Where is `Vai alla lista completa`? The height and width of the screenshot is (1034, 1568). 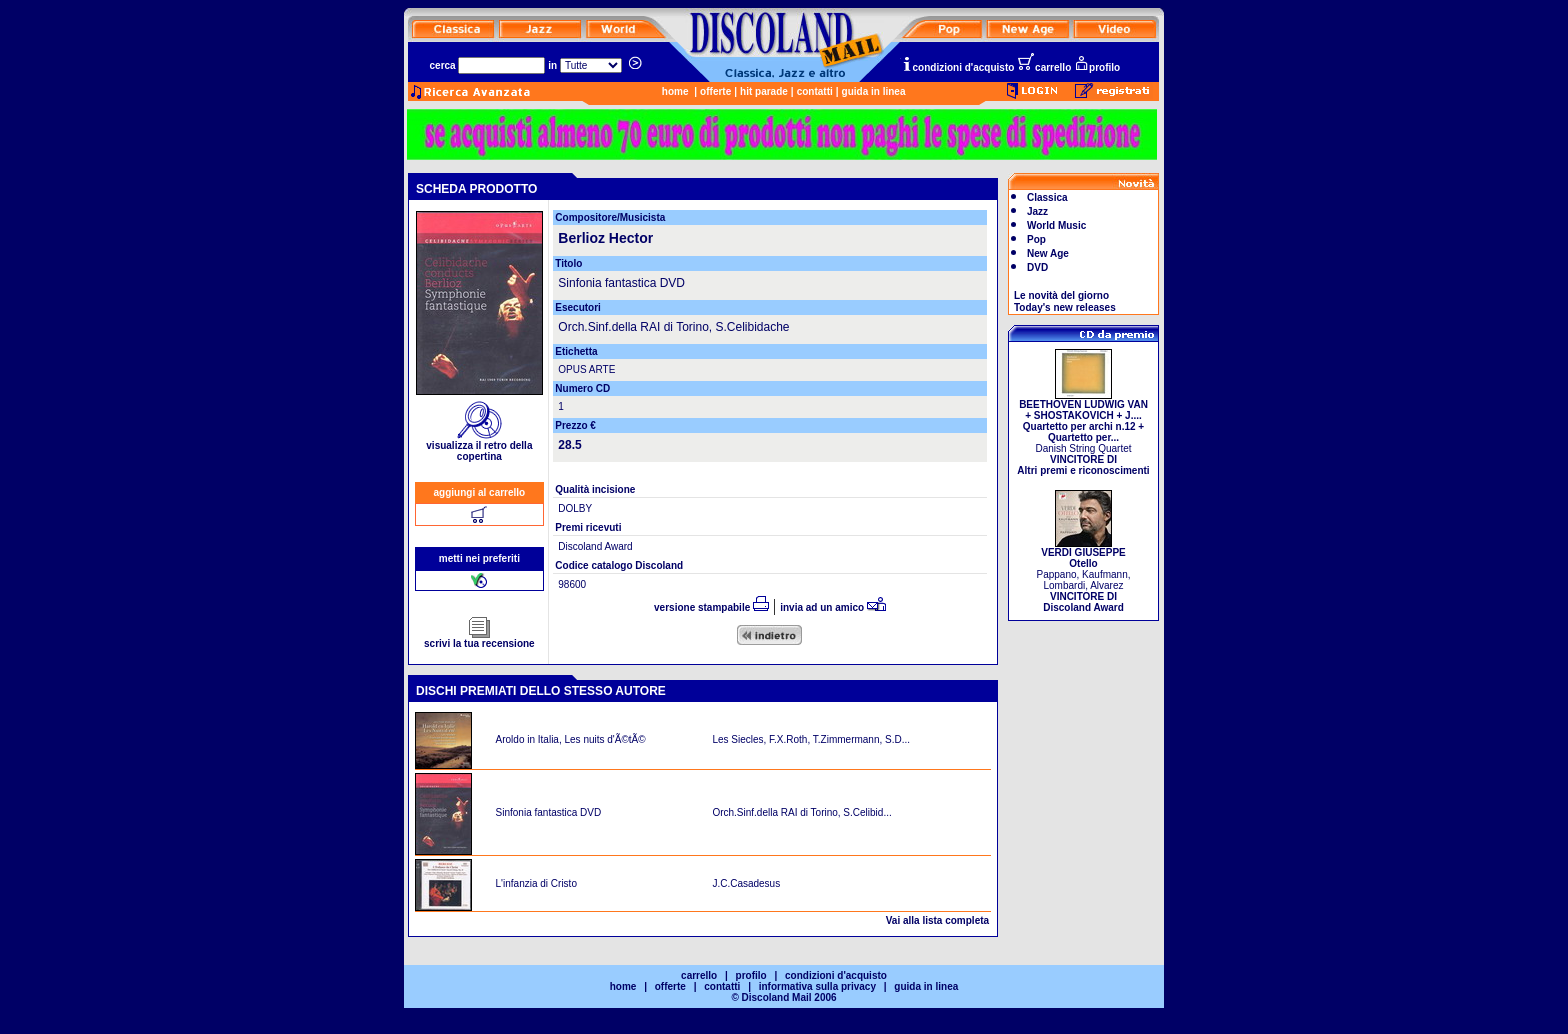 Vai alla lista completa is located at coordinates (937, 920).